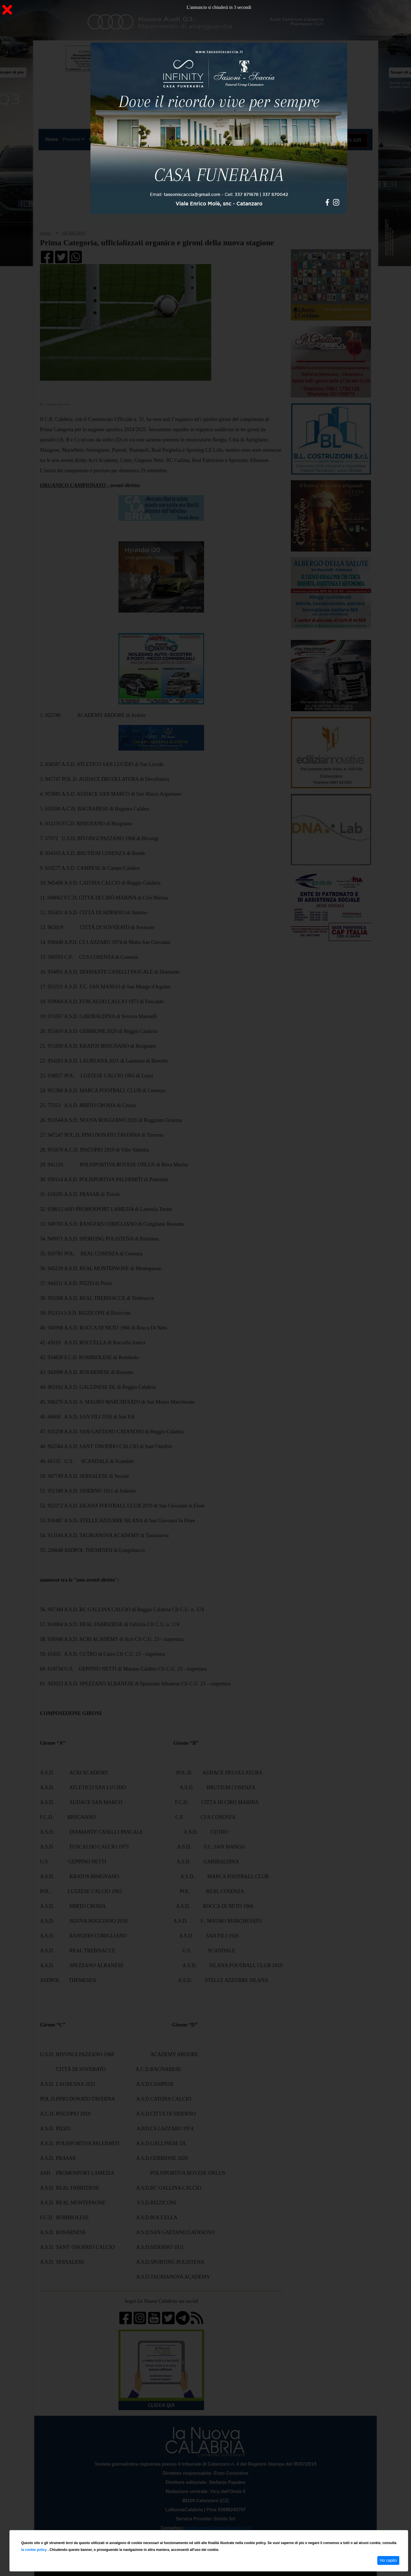 The height and width of the screenshot is (2576, 411). I want to click on Ho capito, so click(388, 2560).